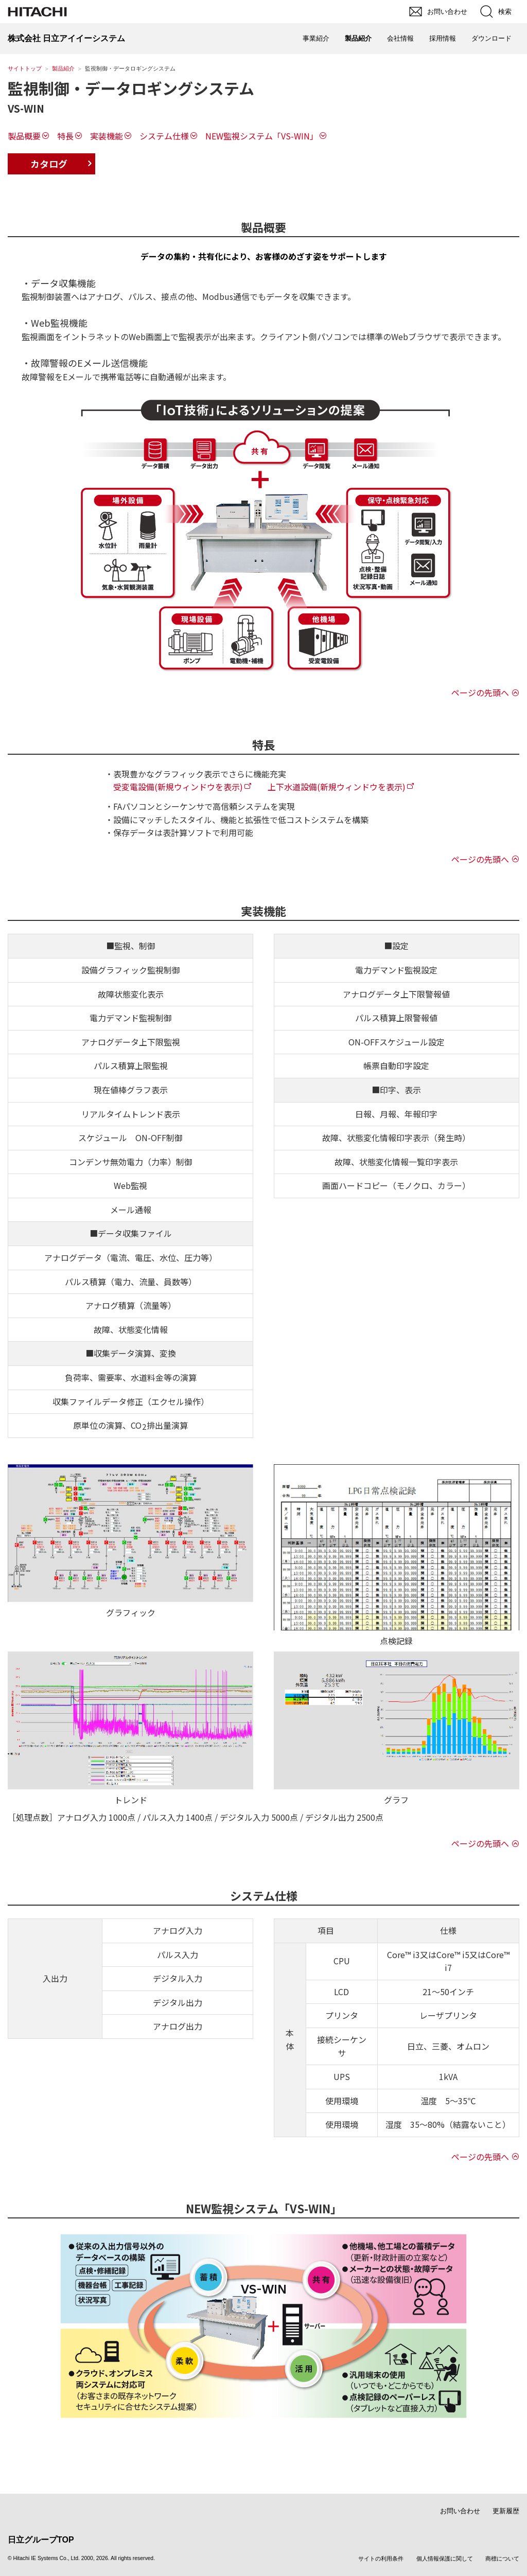 Image resolution: width=527 pixels, height=2576 pixels. What do you see at coordinates (491, 38) in the screenshot?
I see `ダウンロード` at bounding box center [491, 38].